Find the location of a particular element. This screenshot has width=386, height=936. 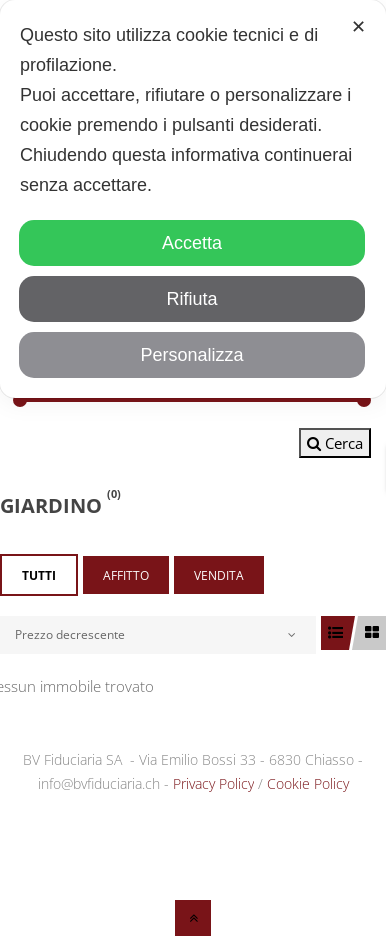

Affitto is located at coordinates (126, 575).